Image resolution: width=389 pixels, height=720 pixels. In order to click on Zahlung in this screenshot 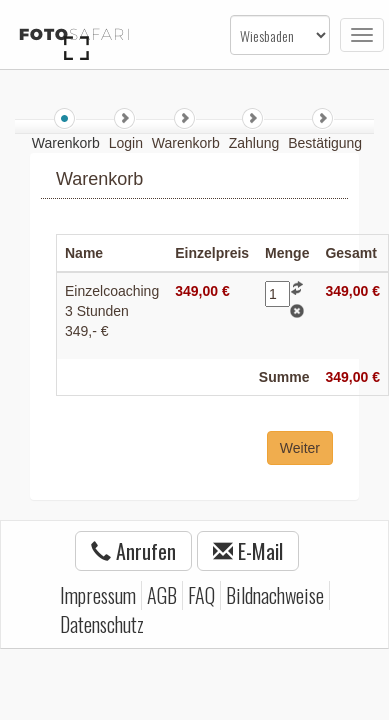, I will do `click(256, 143)`.